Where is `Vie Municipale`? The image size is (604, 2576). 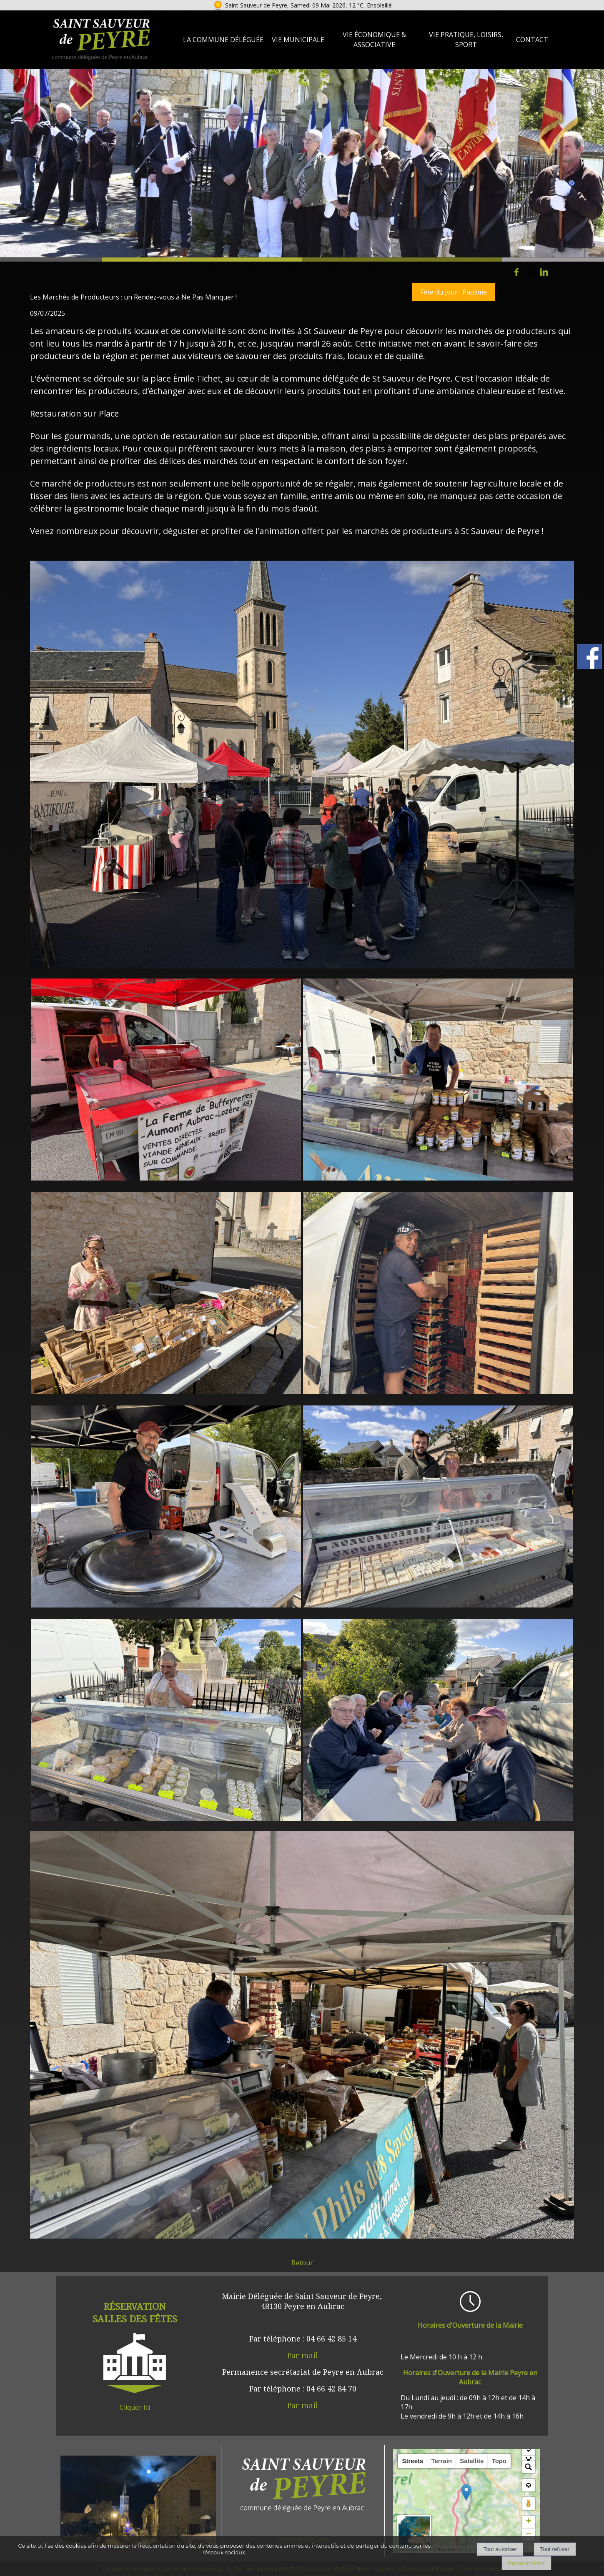
Vie Municipale is located at coordinates (298, 39).